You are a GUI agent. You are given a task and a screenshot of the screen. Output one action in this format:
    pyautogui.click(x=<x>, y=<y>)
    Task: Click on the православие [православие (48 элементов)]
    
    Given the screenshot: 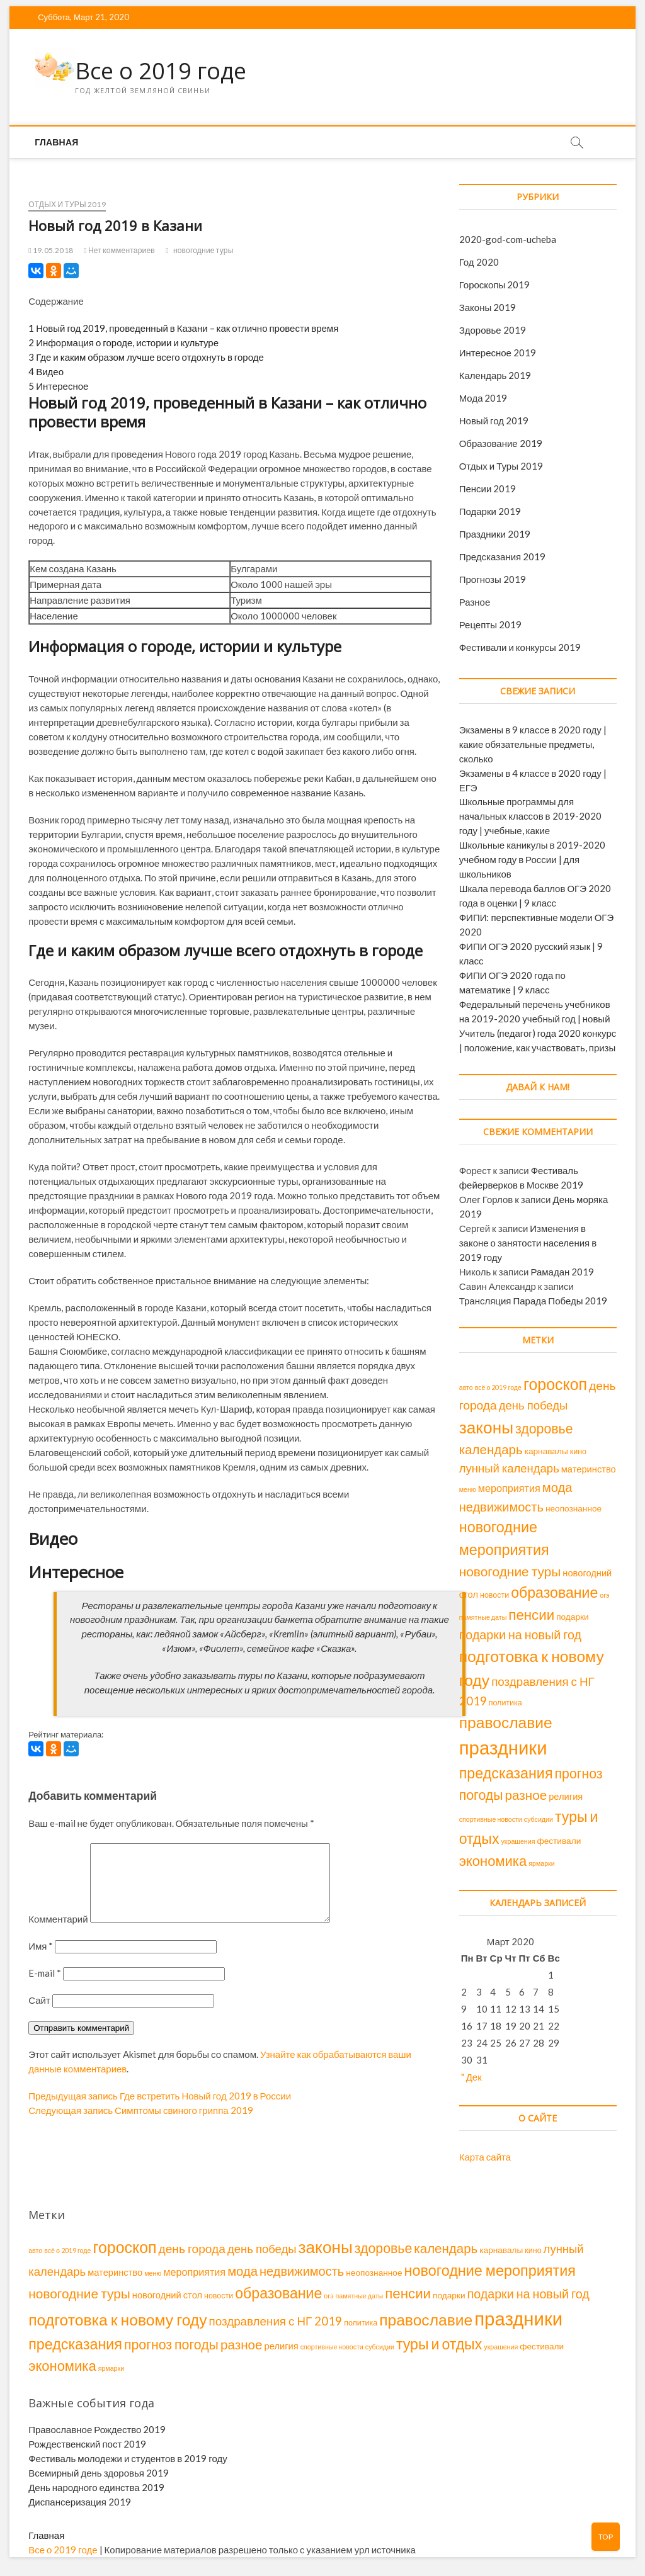 What is the action you would take?
    pyautogui.click(x=505, y=1722)
    